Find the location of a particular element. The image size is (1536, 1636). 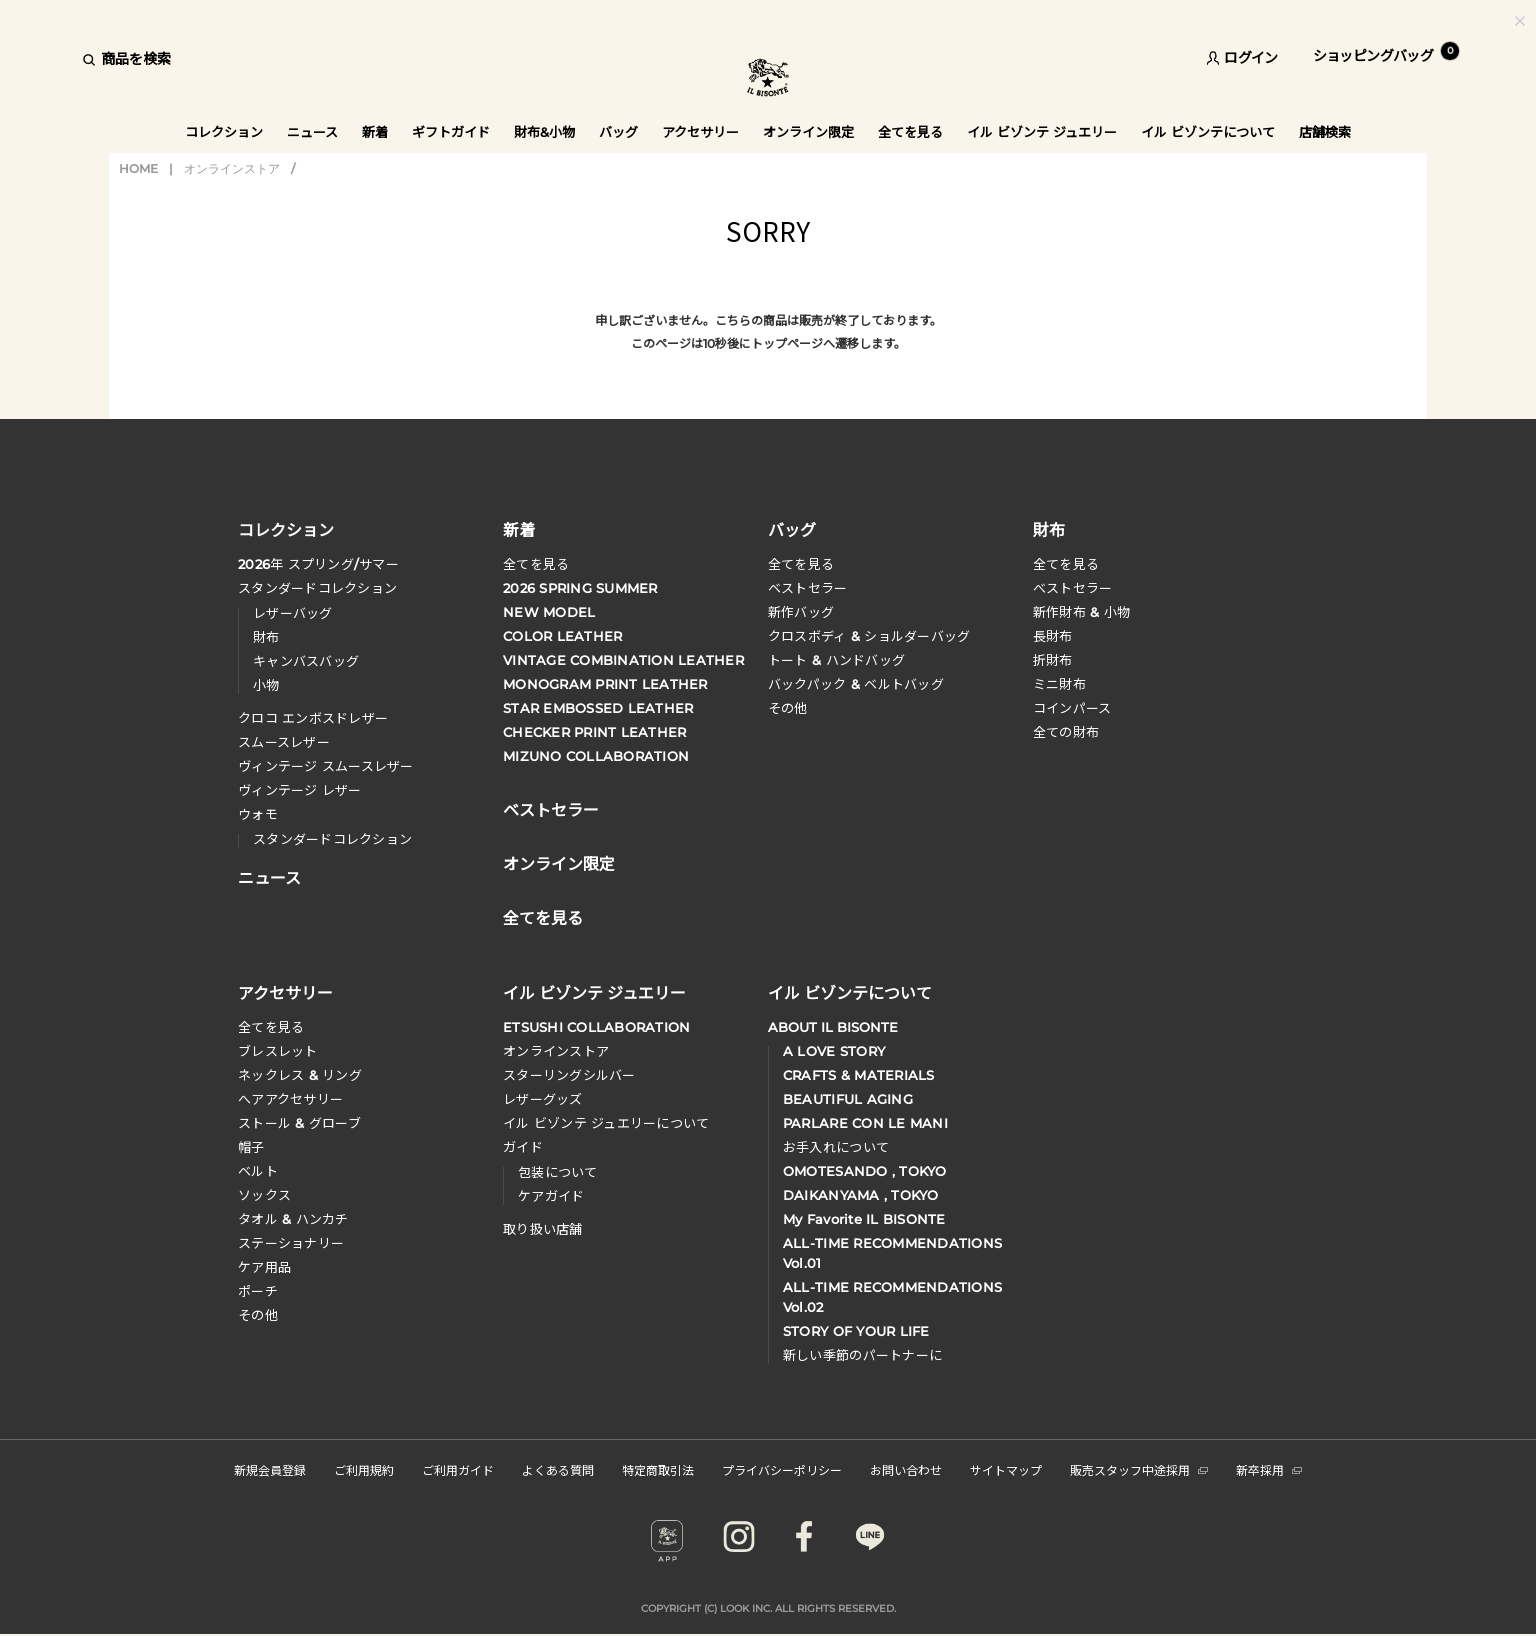

キャンバスバッグ is located at coordinates (306, 661).